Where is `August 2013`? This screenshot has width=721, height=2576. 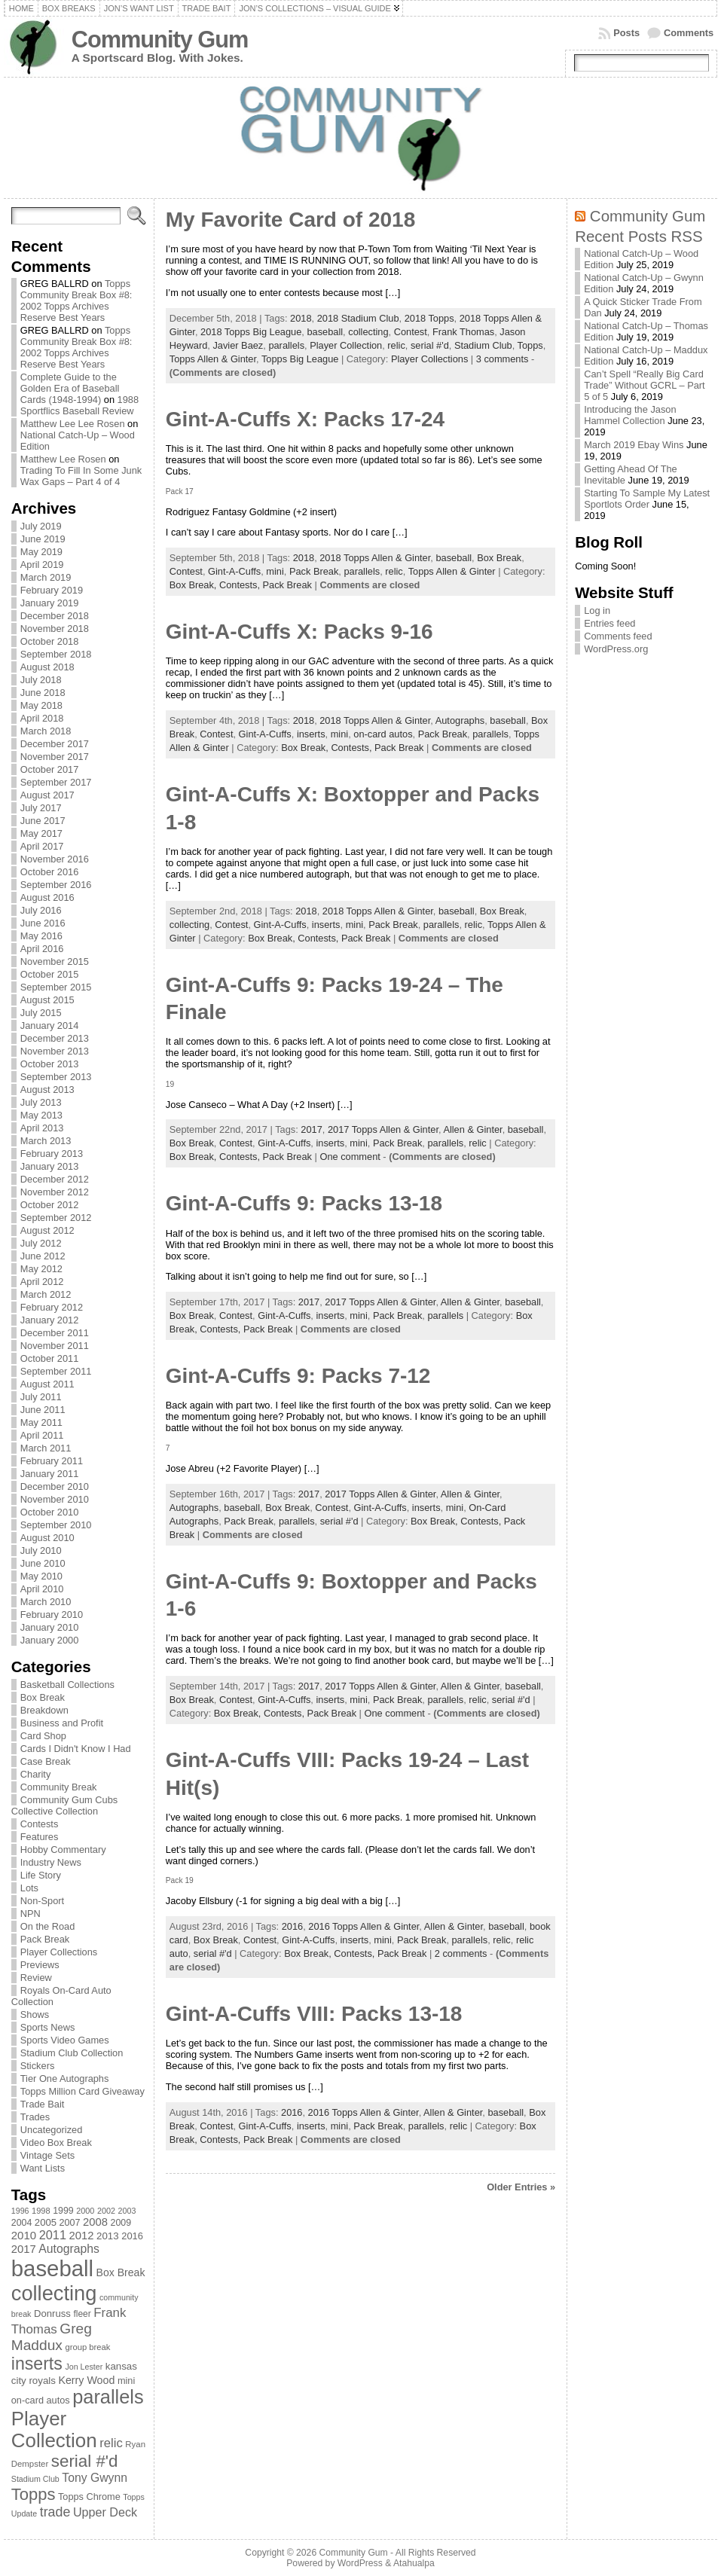
August 2013 is located at coordinates (47, 1089).